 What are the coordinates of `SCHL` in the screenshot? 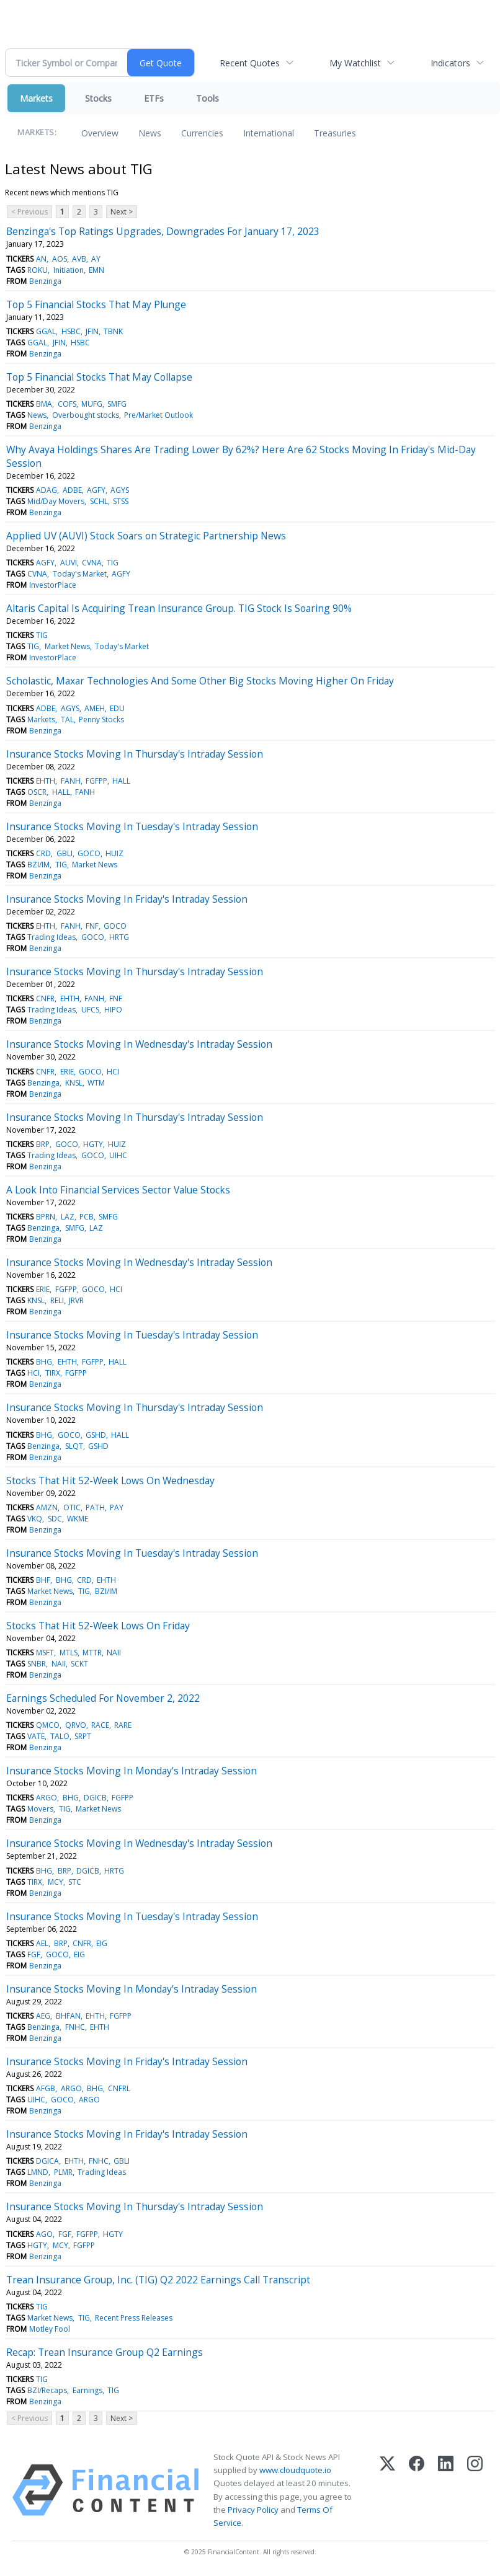 It's located at (99, 501).